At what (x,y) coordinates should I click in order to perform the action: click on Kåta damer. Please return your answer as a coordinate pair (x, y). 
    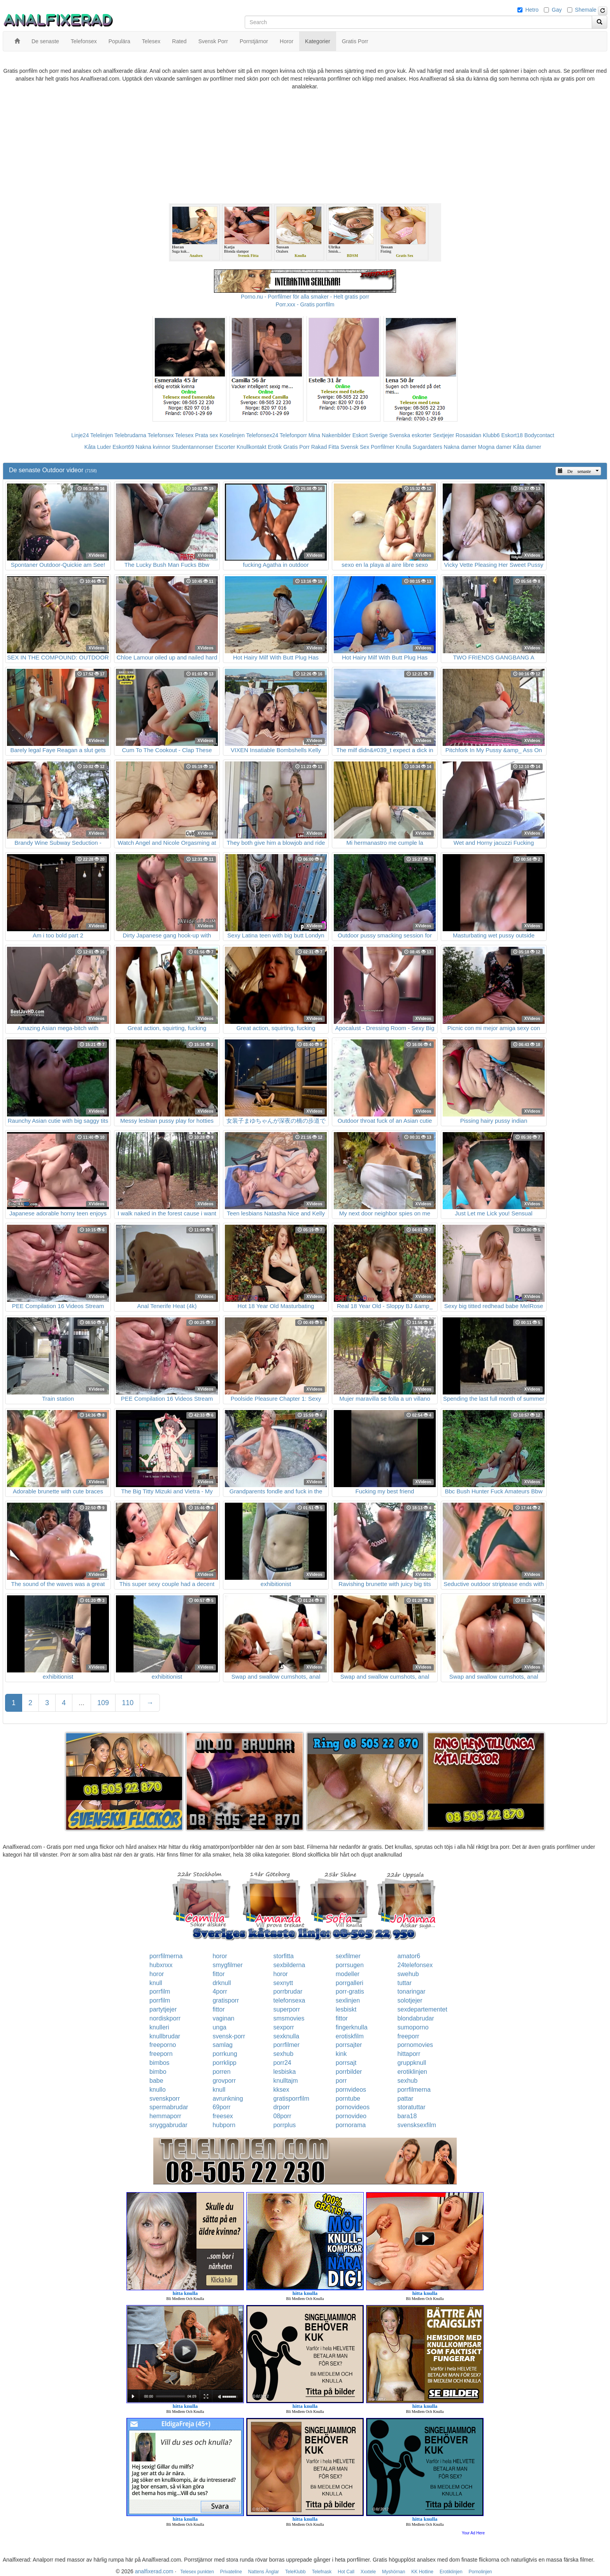
    Looking at the image, I should click on (527, 447).